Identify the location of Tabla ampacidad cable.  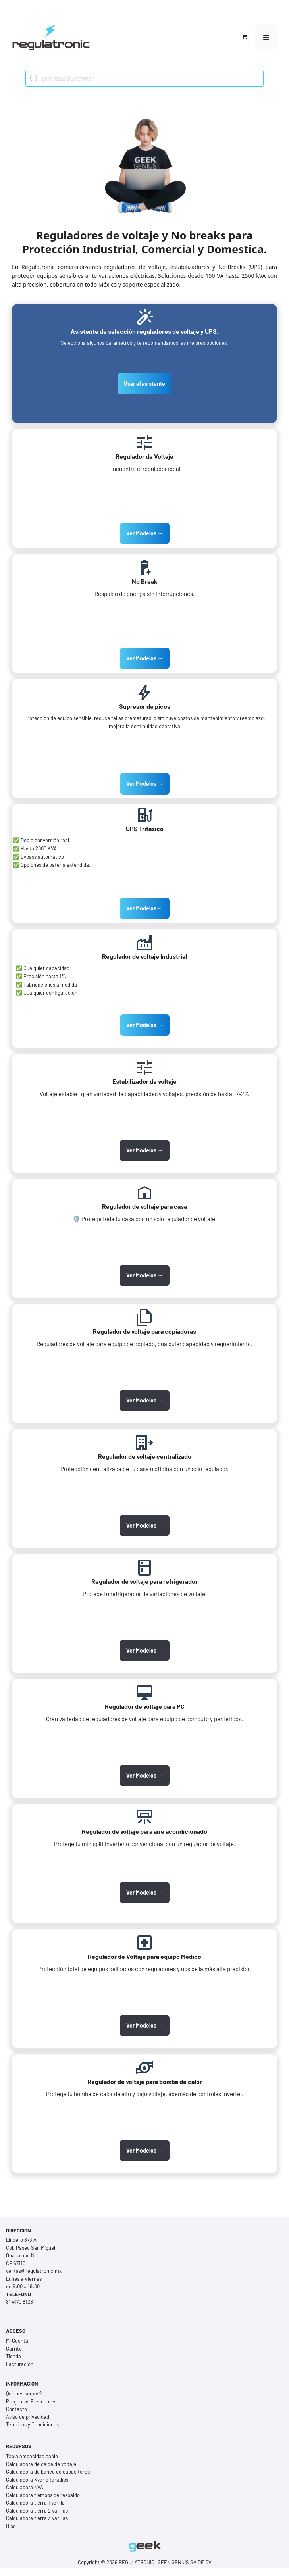
(32, 2456).